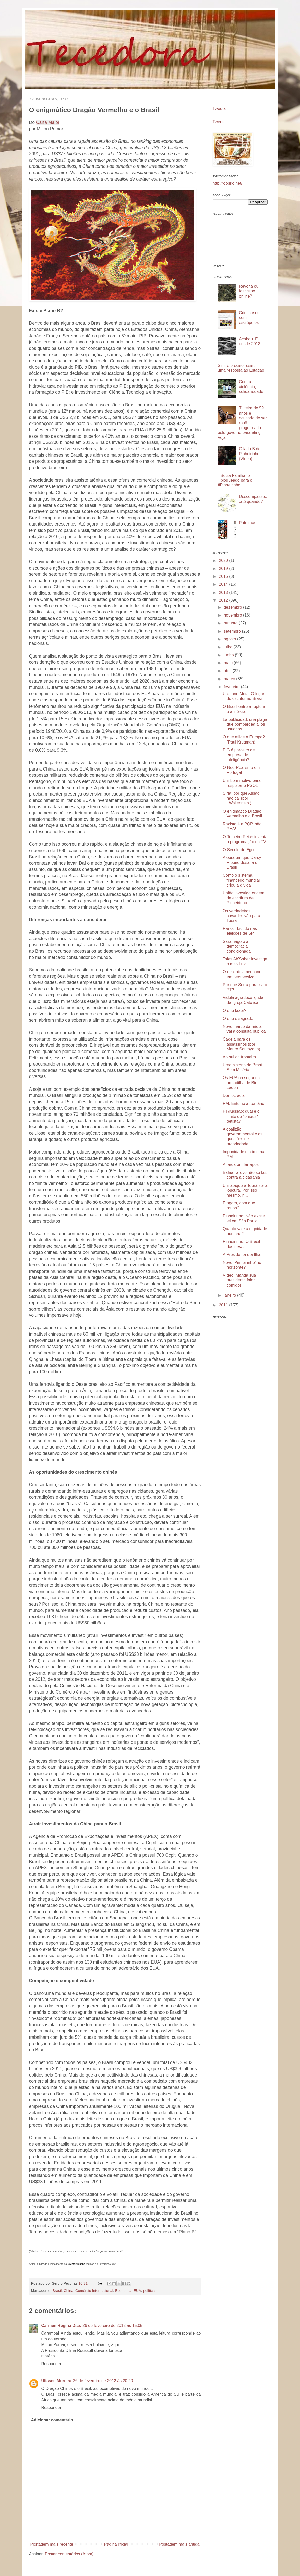 This screenshot has width=300, height=2576. I want to click on Contra a violência, solidariedade, so click(251, 387).